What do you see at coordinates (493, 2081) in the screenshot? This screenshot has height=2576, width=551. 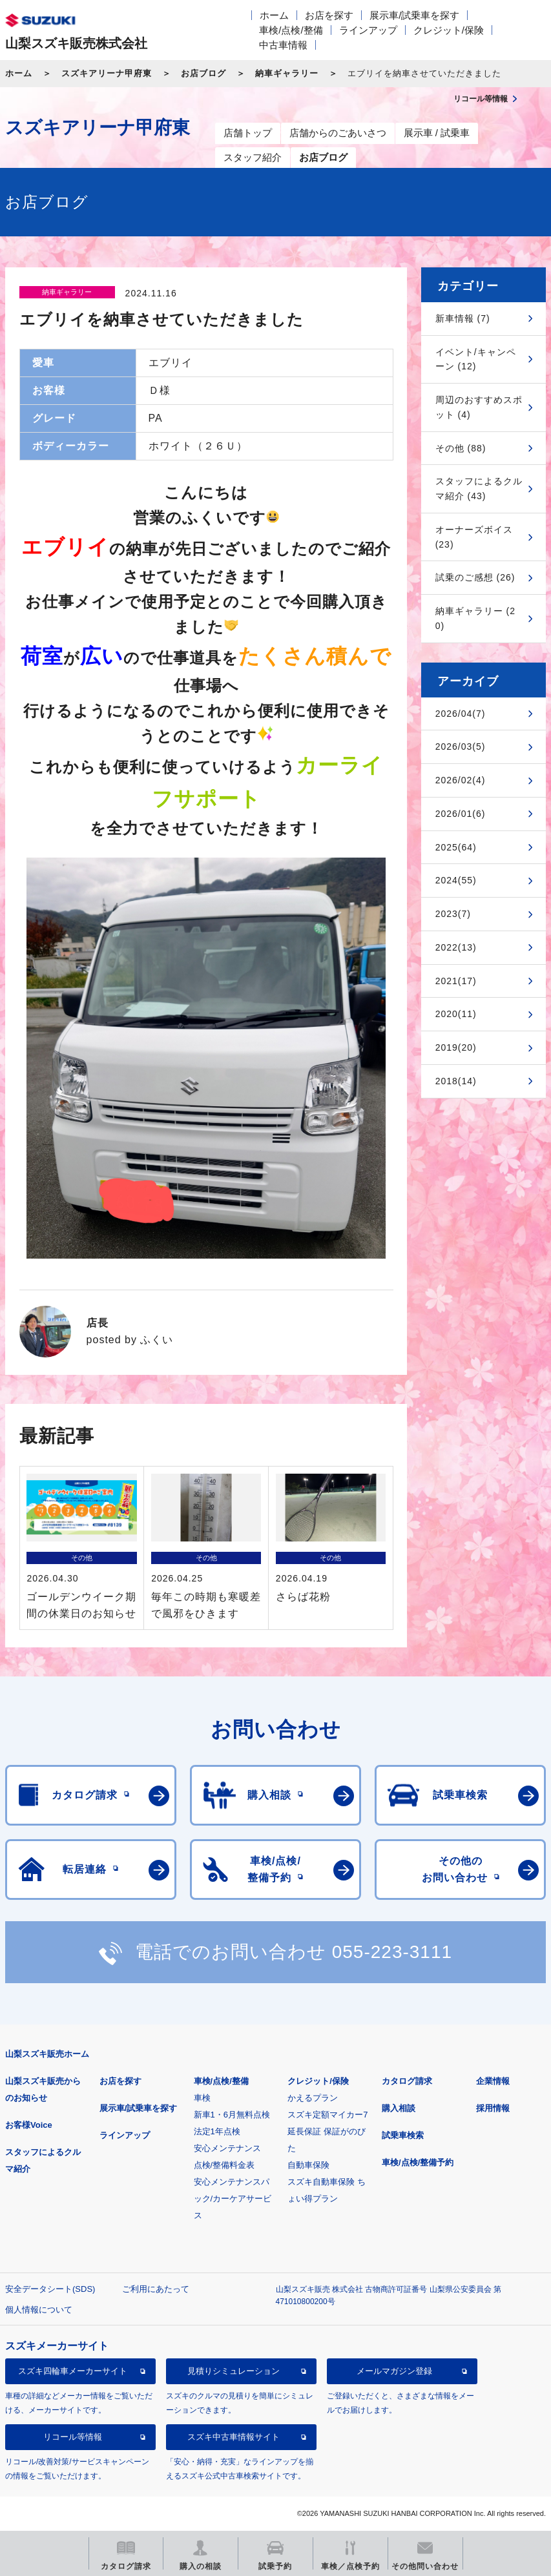 I see `企業情報` at bounding box center [493, 2081].